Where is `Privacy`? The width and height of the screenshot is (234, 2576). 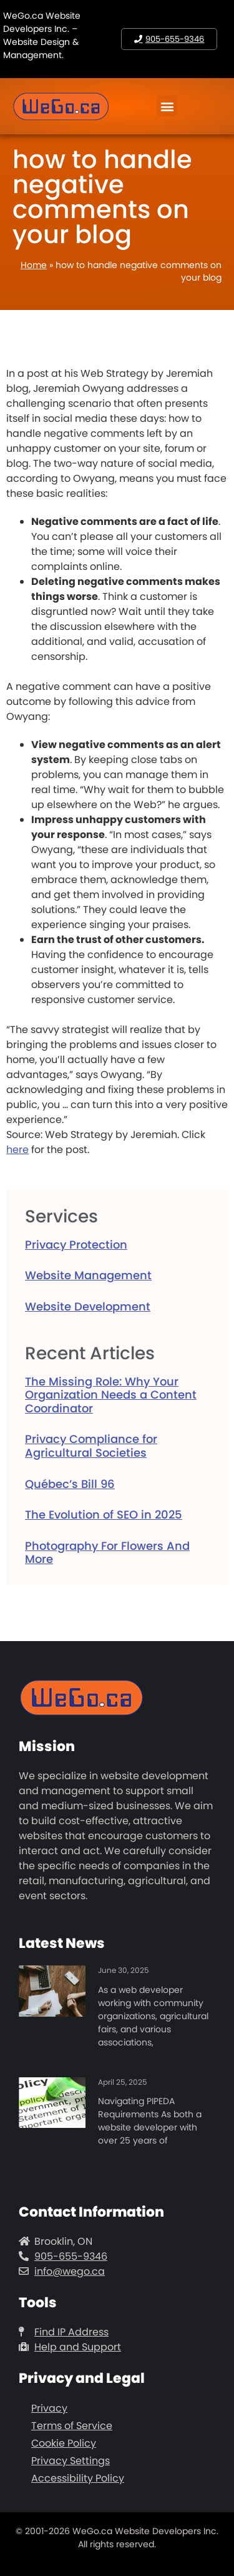 Privacy is located at coordinates (49, 2408).